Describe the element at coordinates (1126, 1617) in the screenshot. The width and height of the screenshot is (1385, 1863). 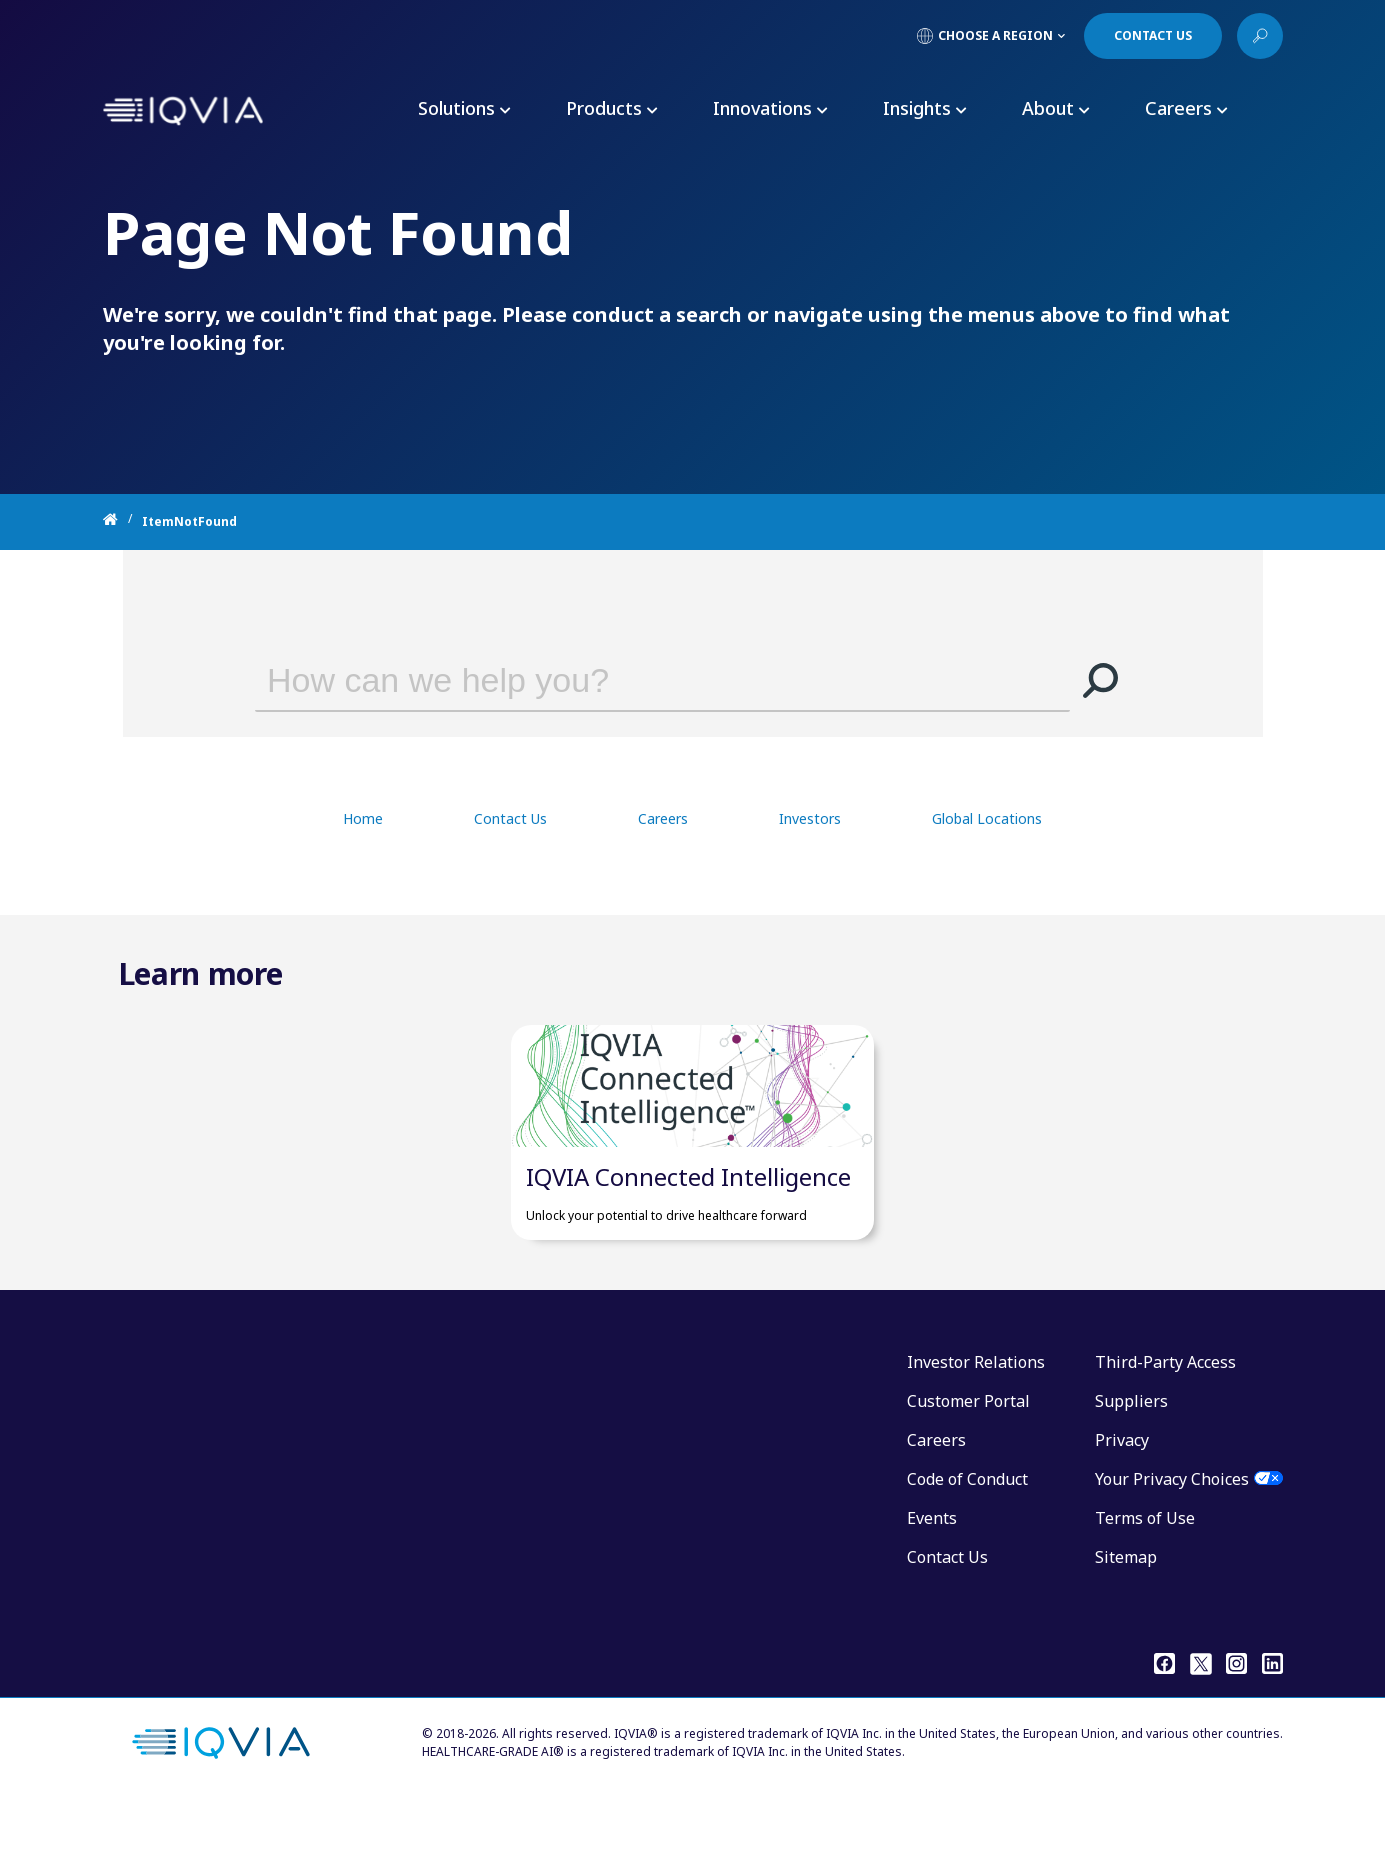
I see `Sitemap` at that location.